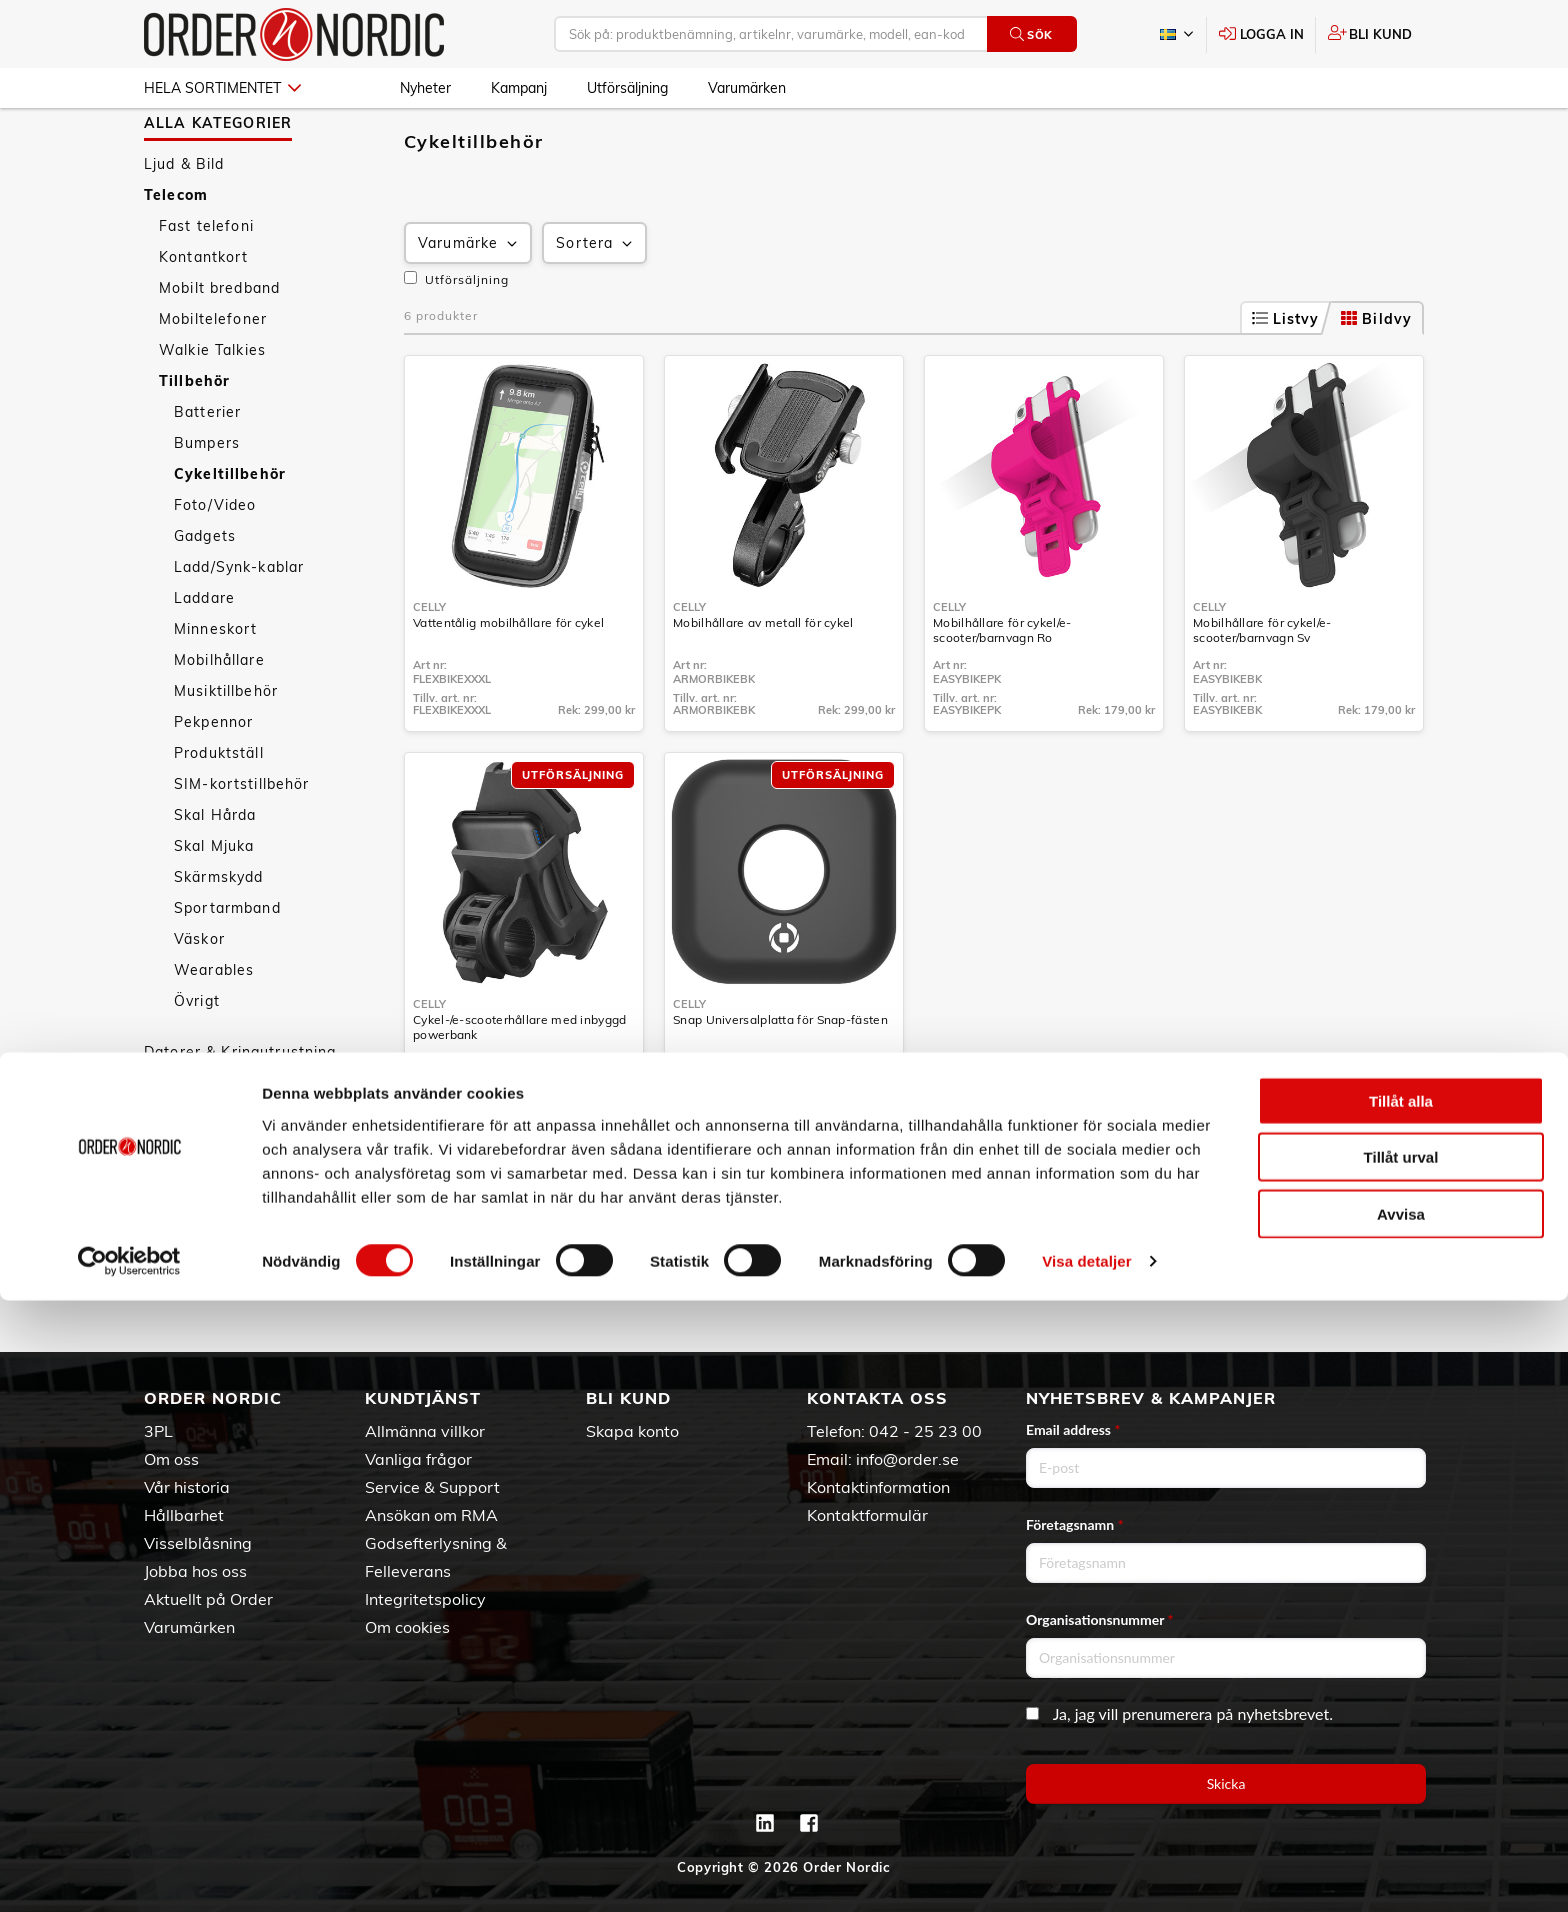 The image size is (1568, 1912). What do you see at coordinates (1401, 1768) in the screenshot?
I see `Tillåt urval` at bounding box center [1401, 1768].